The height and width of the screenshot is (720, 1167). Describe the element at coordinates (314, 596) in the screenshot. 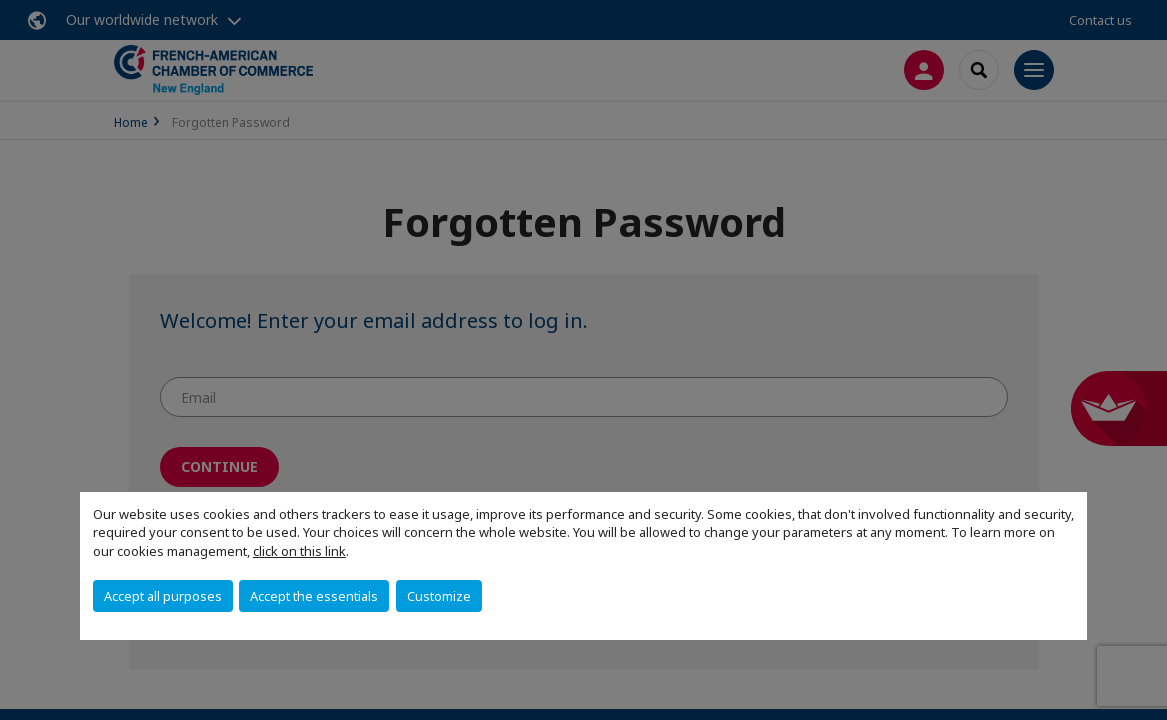

I see `Accept the essentials` at that location.